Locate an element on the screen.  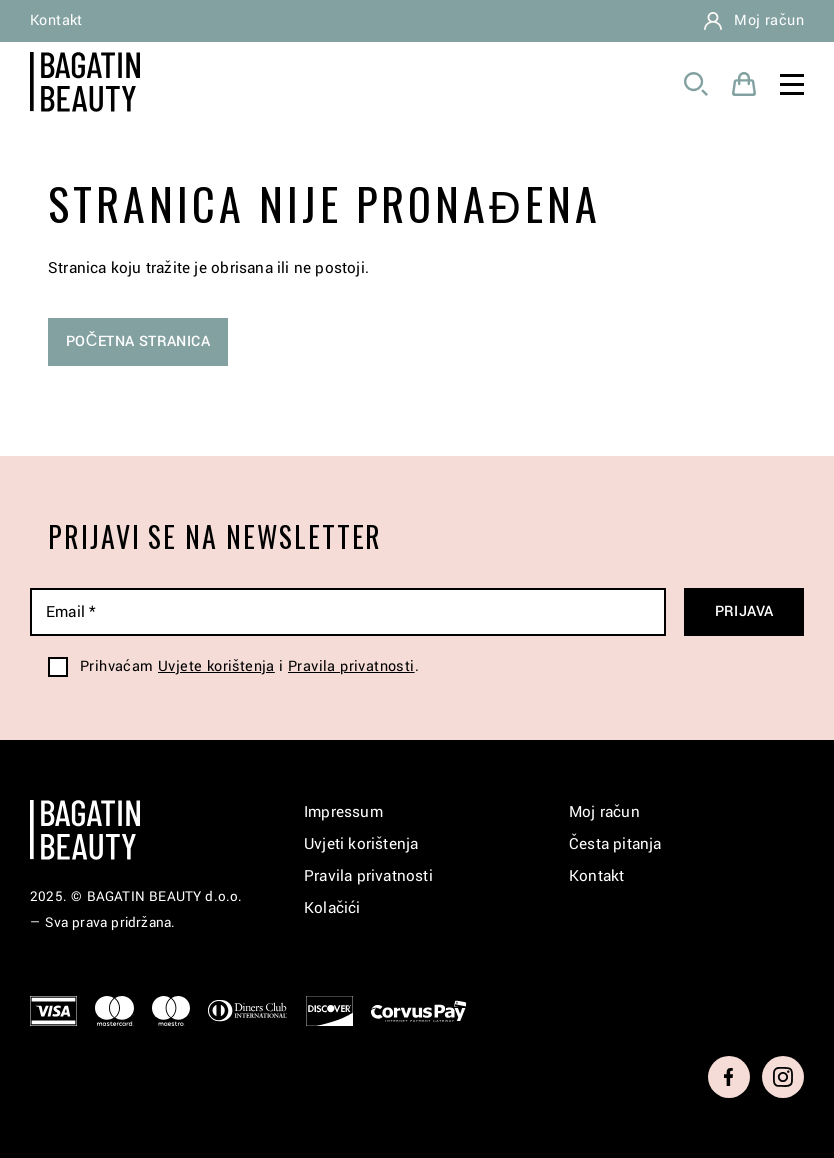
Bagatin Beauty is located at coordinates (85, 82).